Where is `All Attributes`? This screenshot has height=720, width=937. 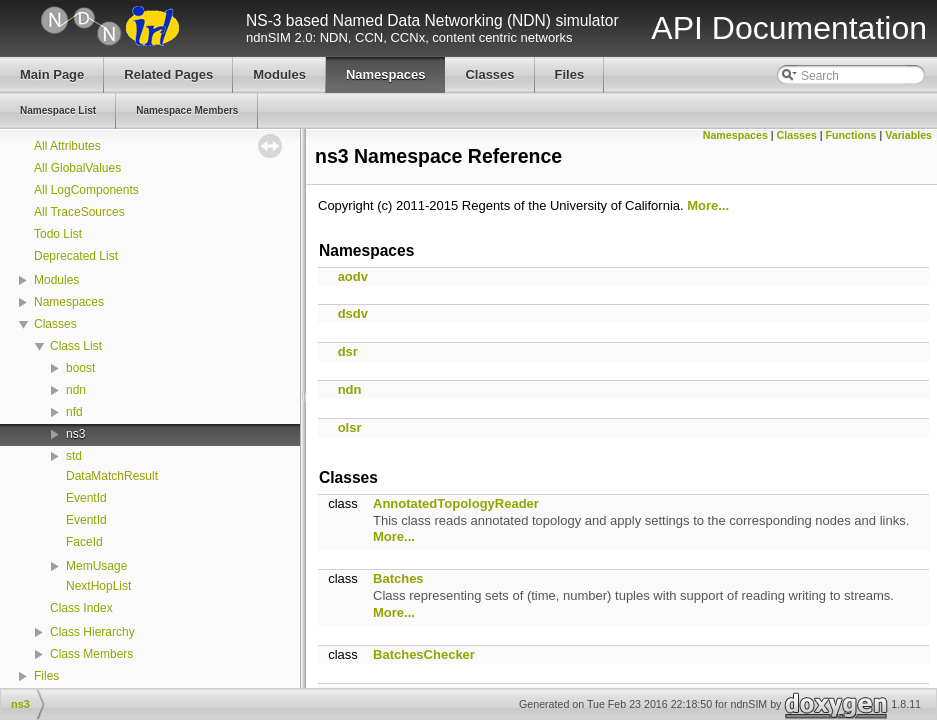 All Attributes is located at coordinates (67, 146).